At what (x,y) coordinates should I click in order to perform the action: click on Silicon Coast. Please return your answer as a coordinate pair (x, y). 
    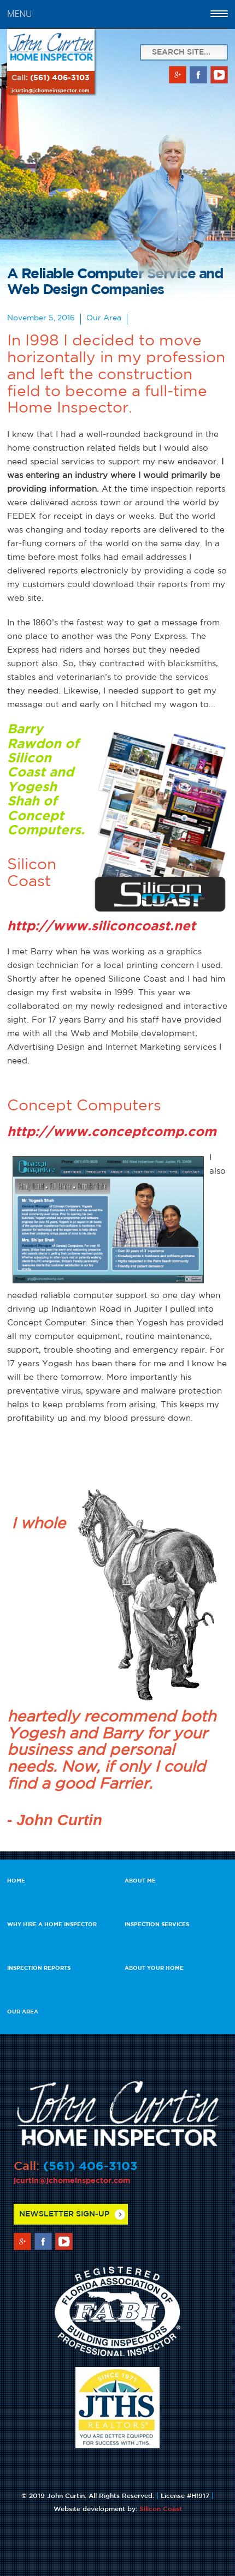
    Looking at the image, I should click on (160, 2509).